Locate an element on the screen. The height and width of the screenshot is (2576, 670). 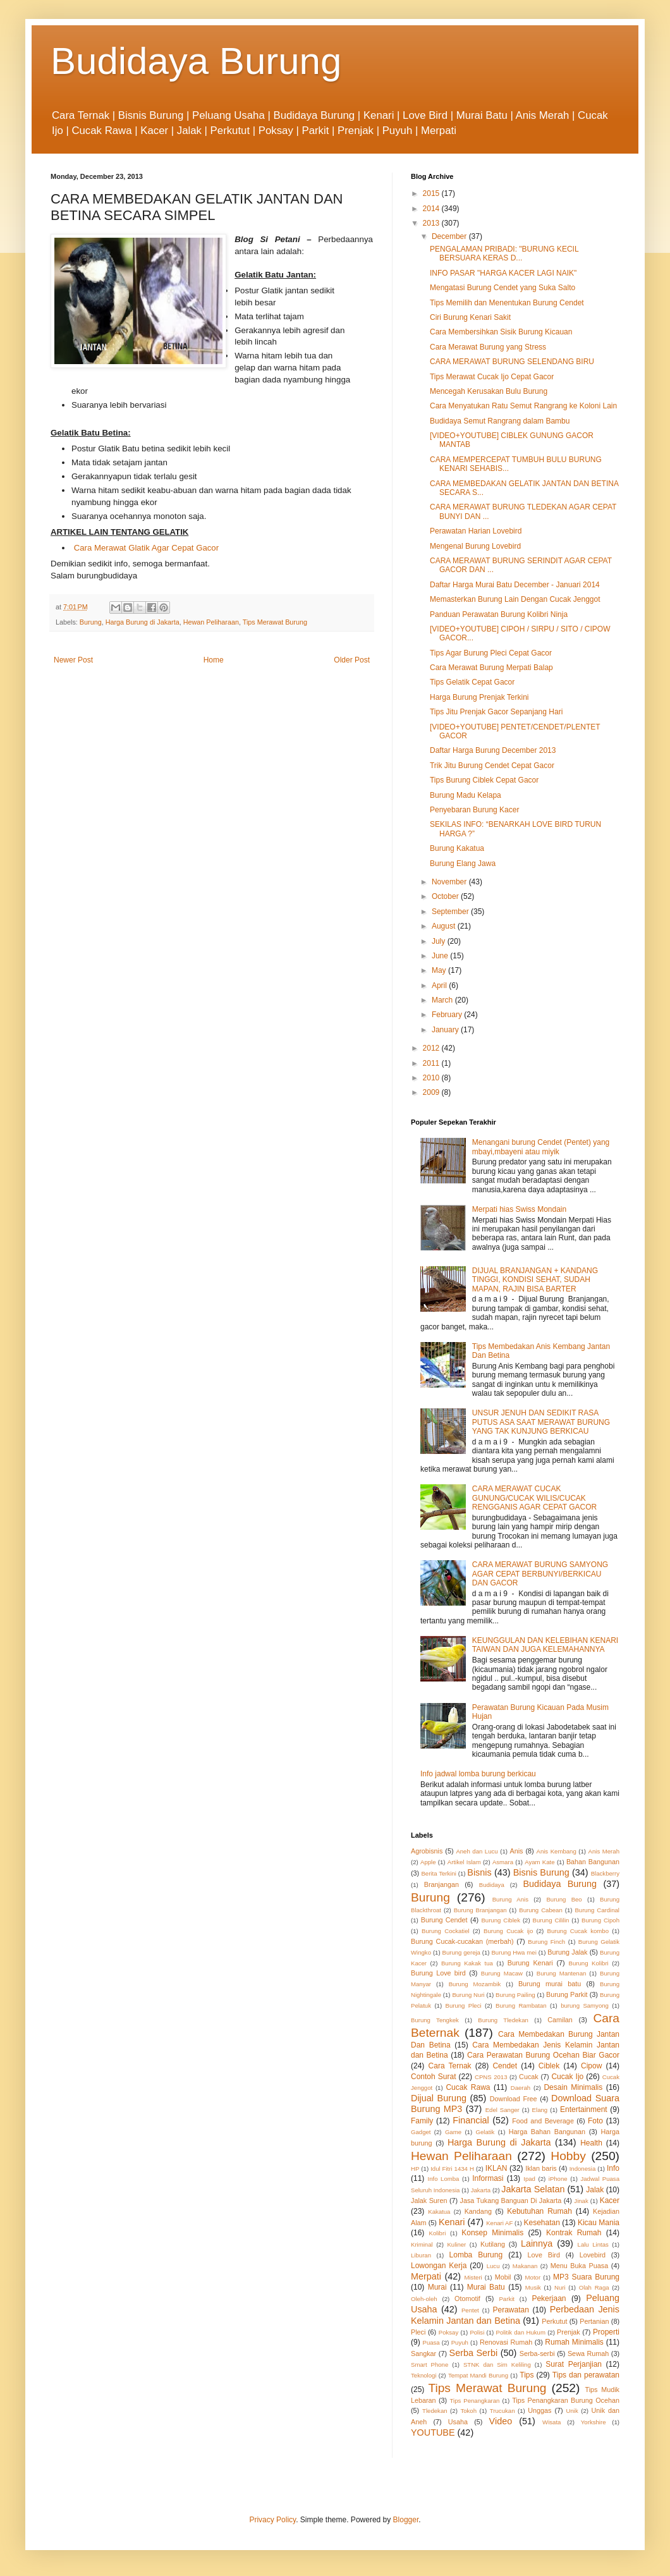
Jalak is located at coordinates (595, 2189).